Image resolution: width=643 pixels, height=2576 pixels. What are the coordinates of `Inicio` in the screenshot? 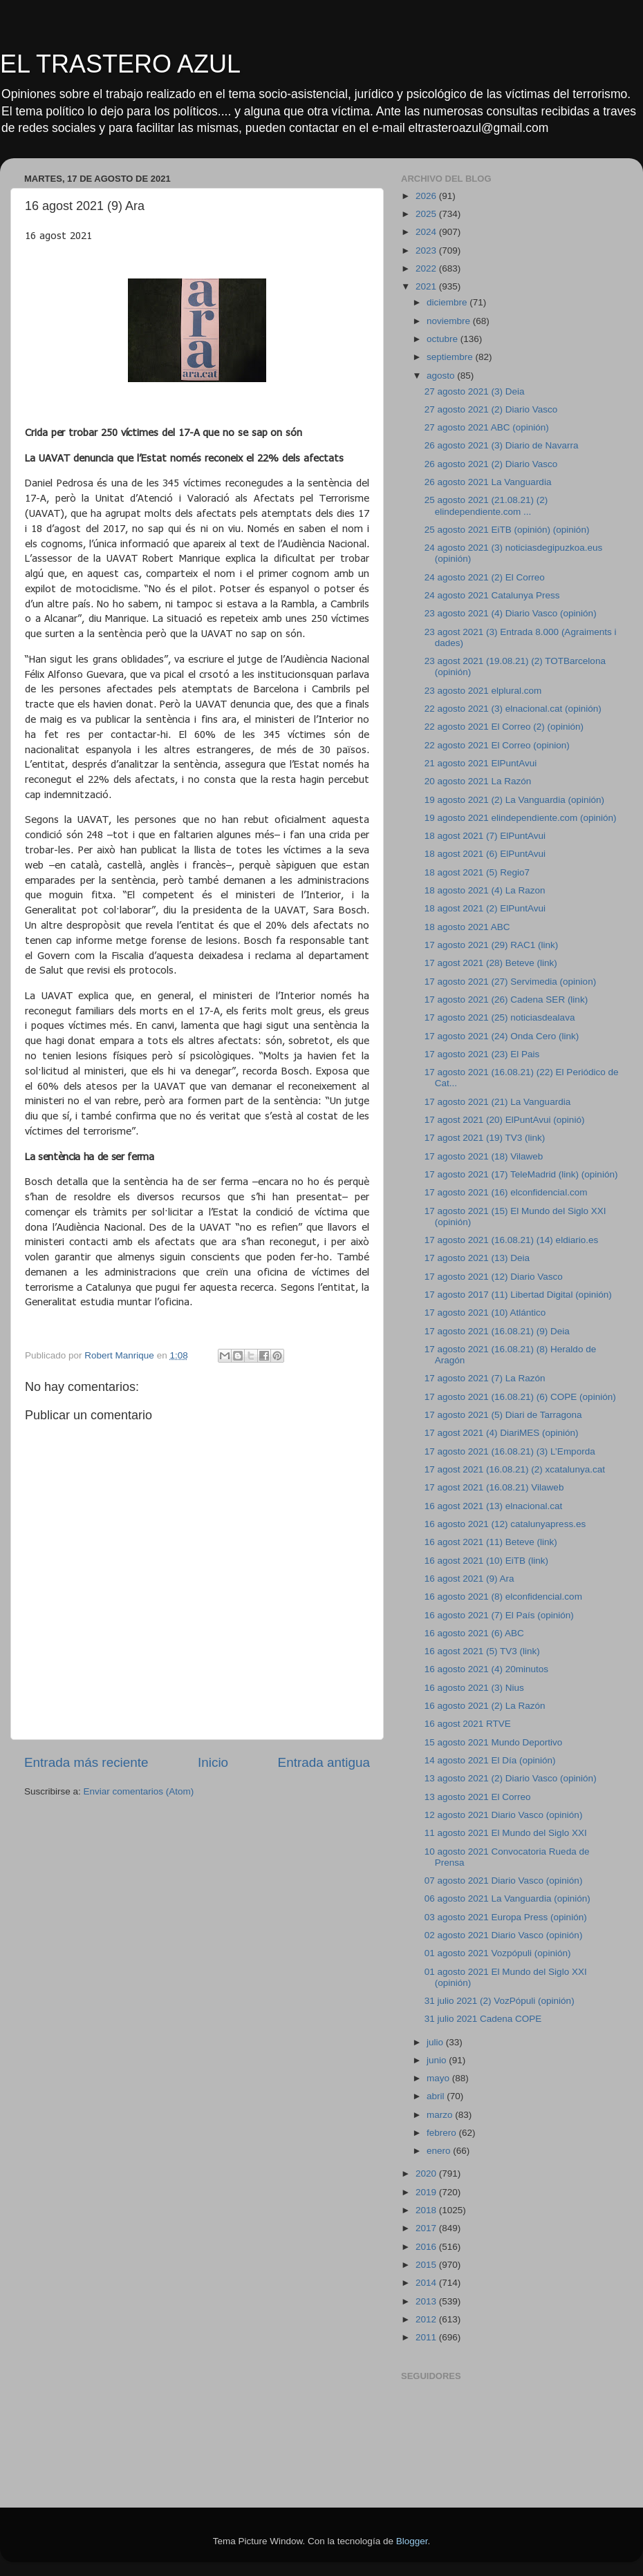 It's located at (213, 1762).